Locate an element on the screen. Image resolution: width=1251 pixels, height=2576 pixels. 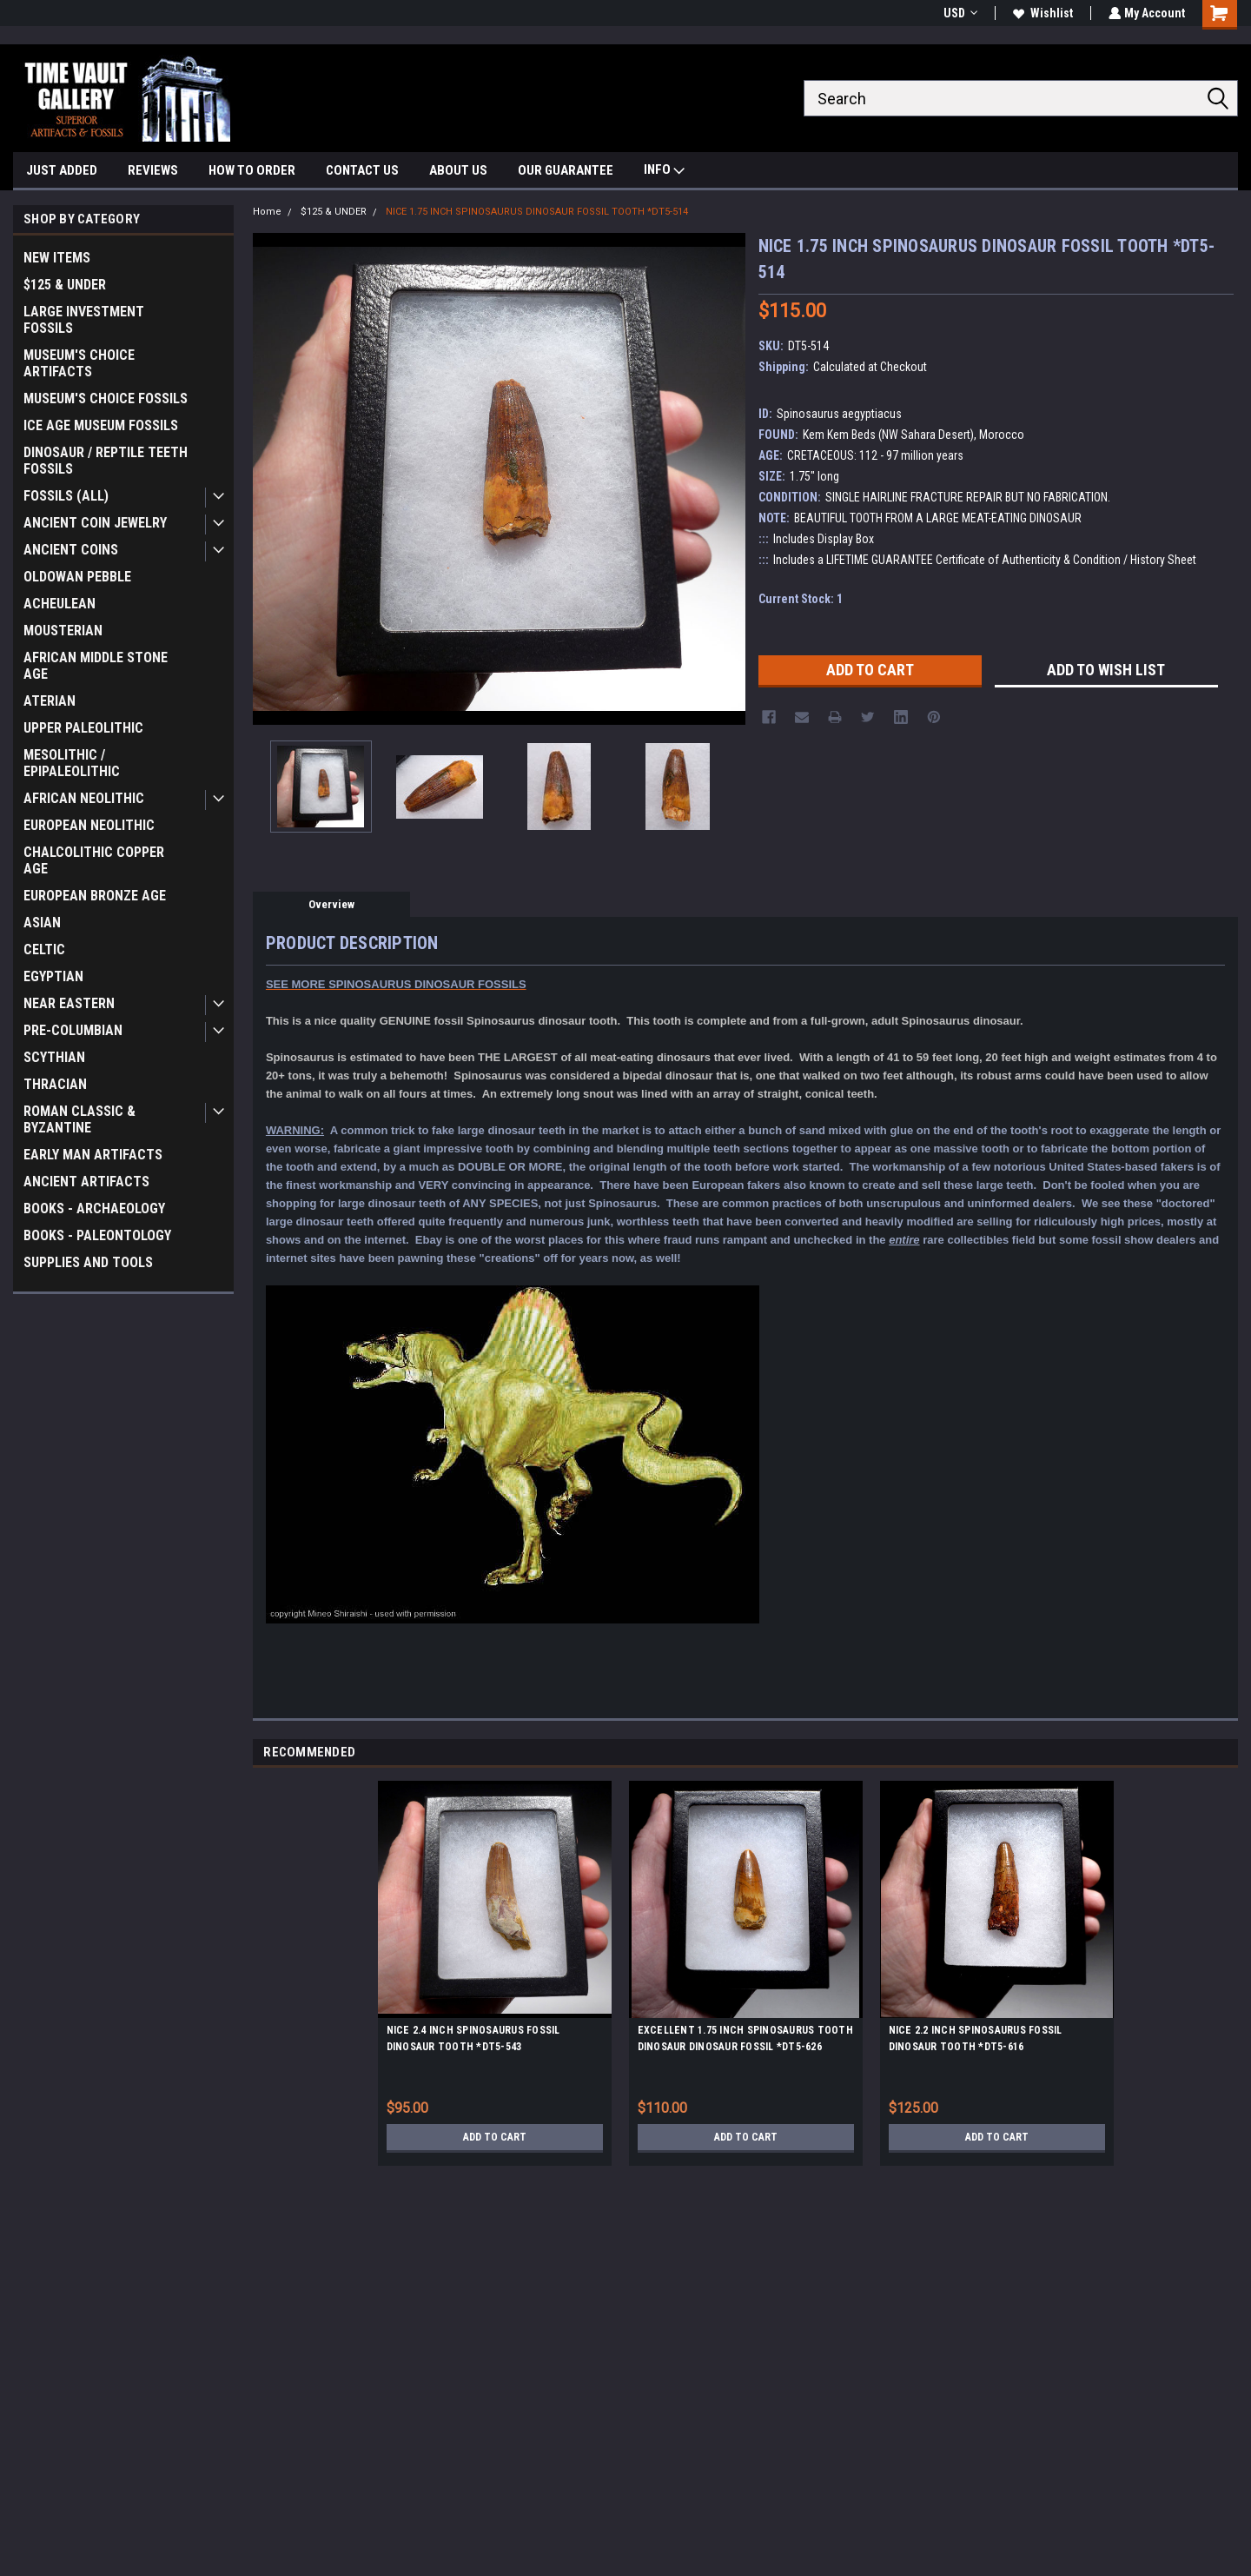
CHALCOLITHIC COPPER AGE is located at coordinates (93, 860).